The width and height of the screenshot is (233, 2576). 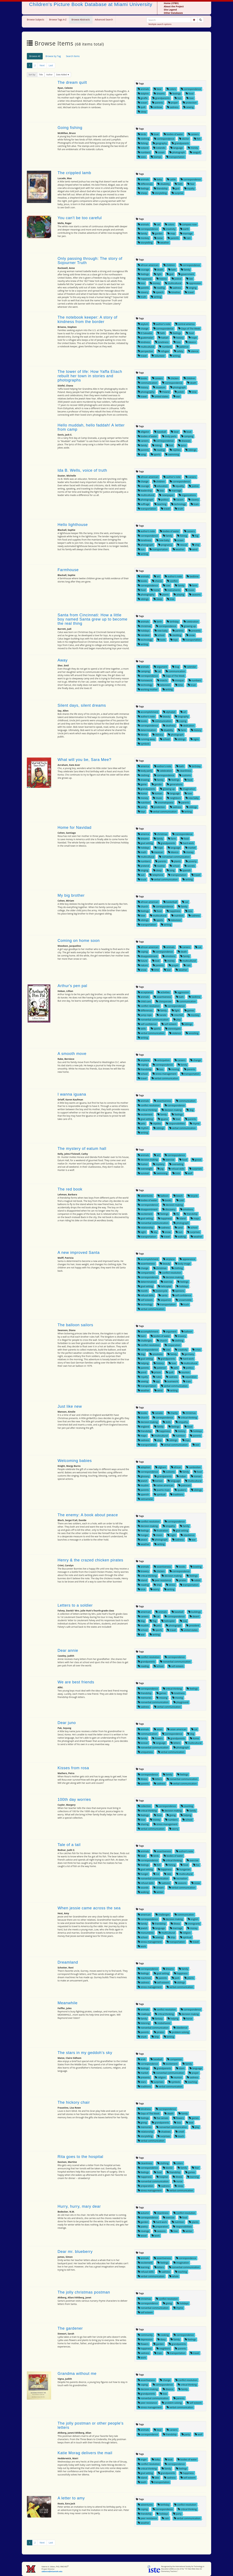 What do you see at coordinates (187, 725) in the screenshot?
I see `dedication` at bounding box center [187, 725].